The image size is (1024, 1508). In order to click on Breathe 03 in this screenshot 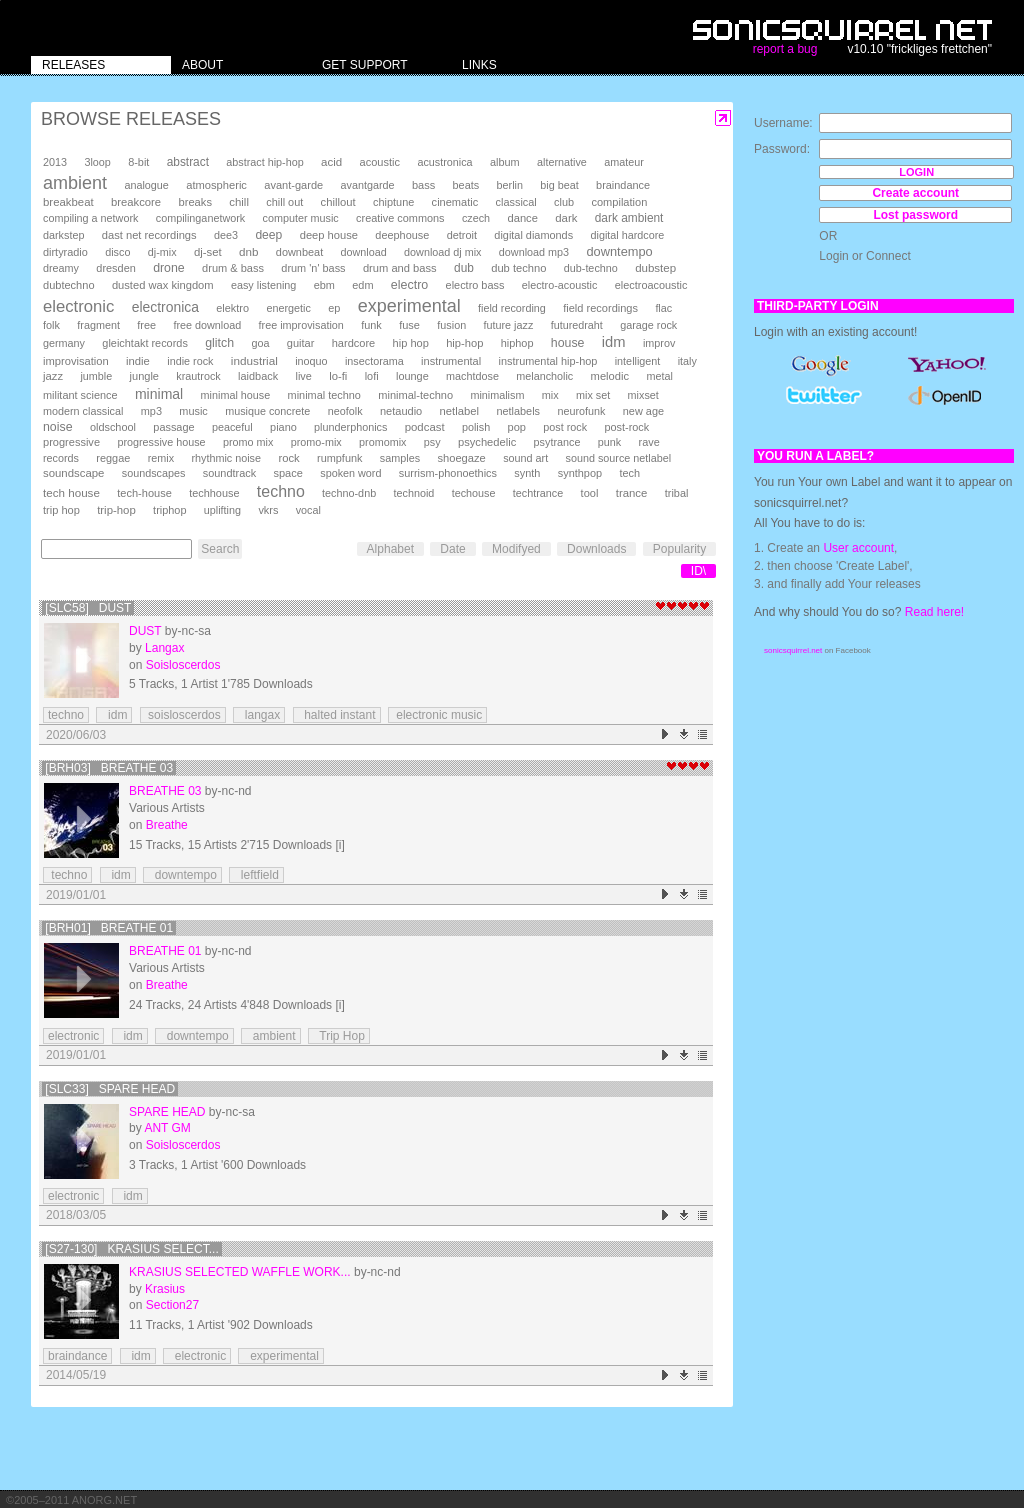, I will do `click(165, 791)`.